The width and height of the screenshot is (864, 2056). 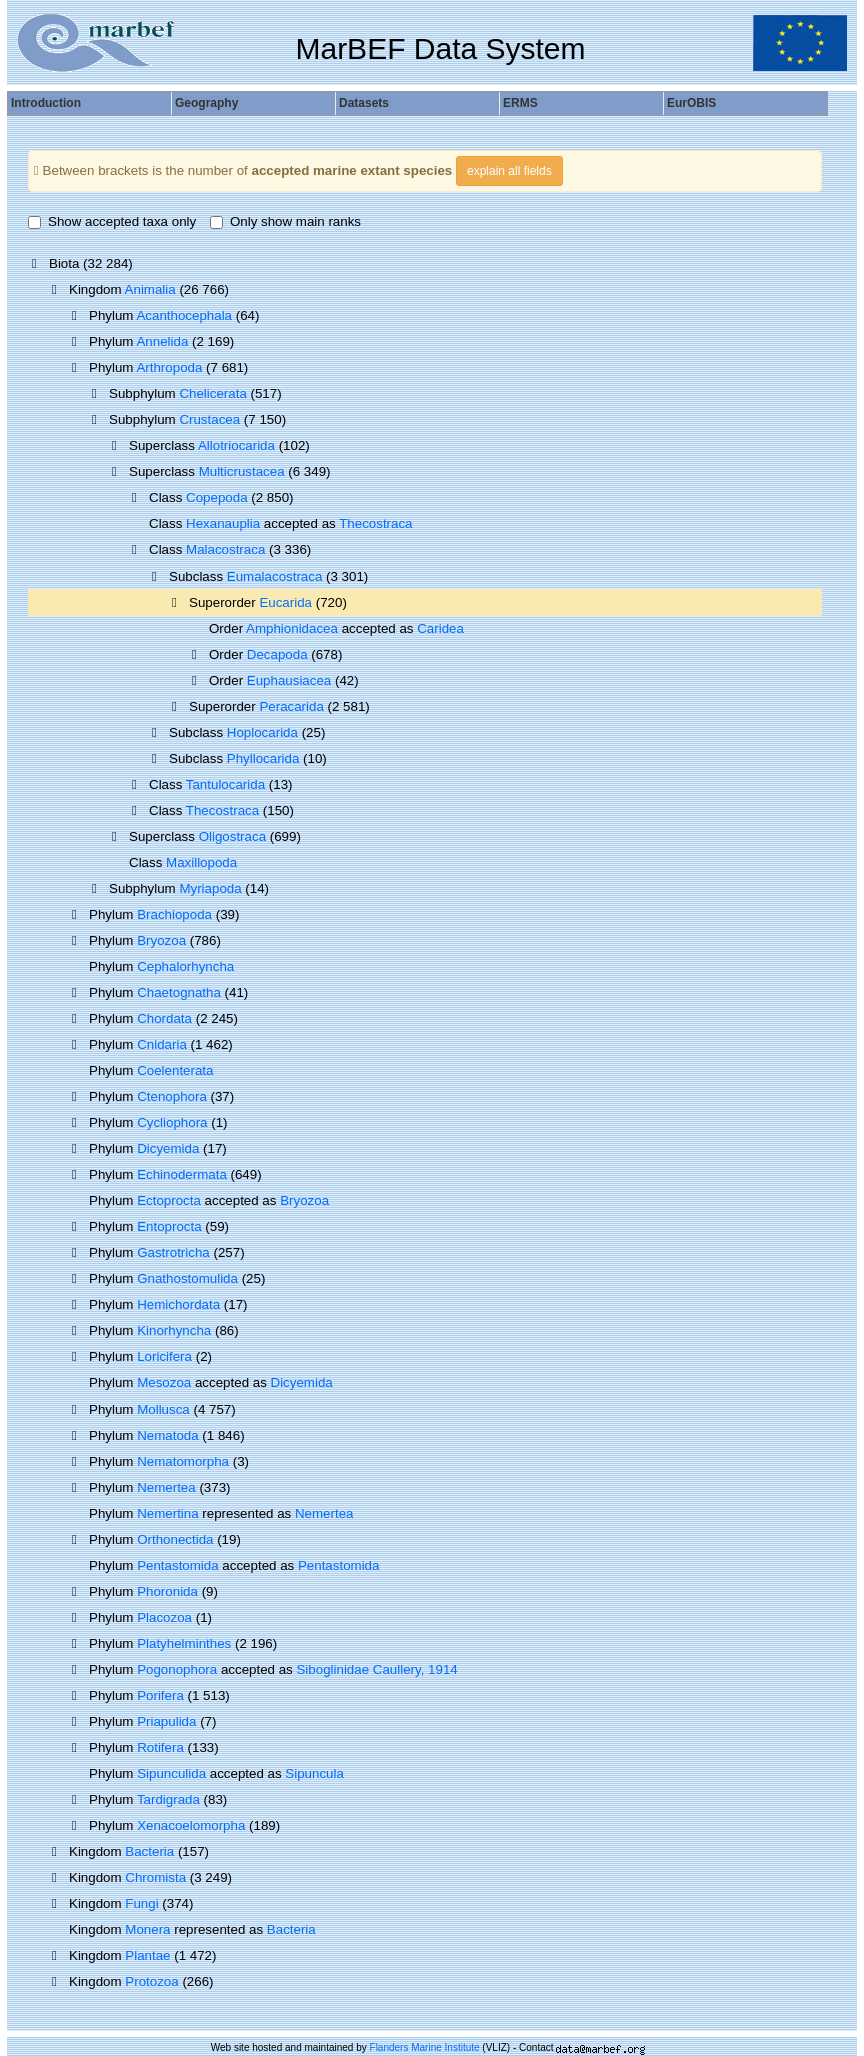 I want to click on Introduction, so click(x=46, y=103).